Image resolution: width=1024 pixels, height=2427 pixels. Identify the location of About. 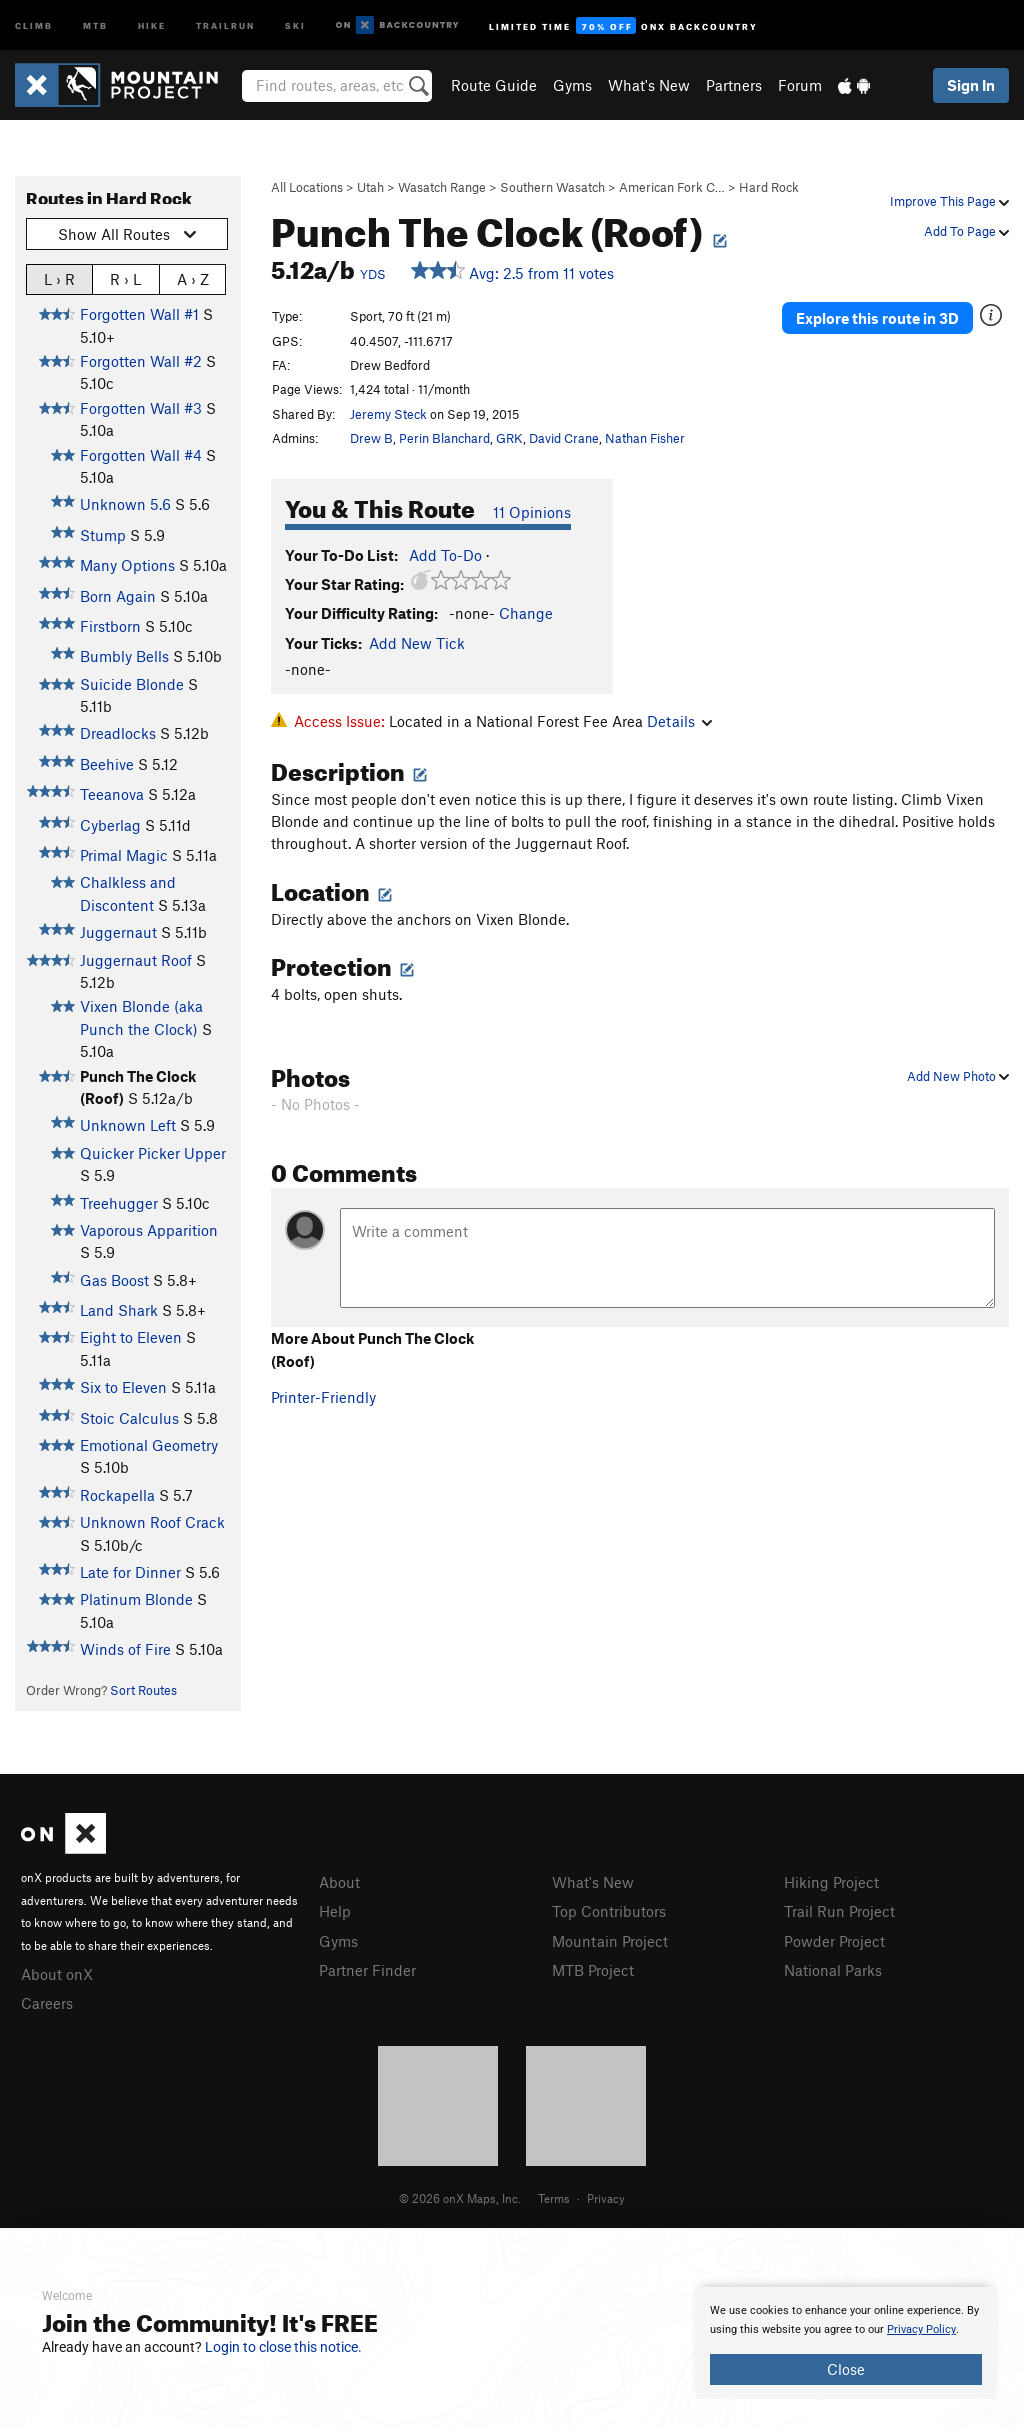
(339, 1882).